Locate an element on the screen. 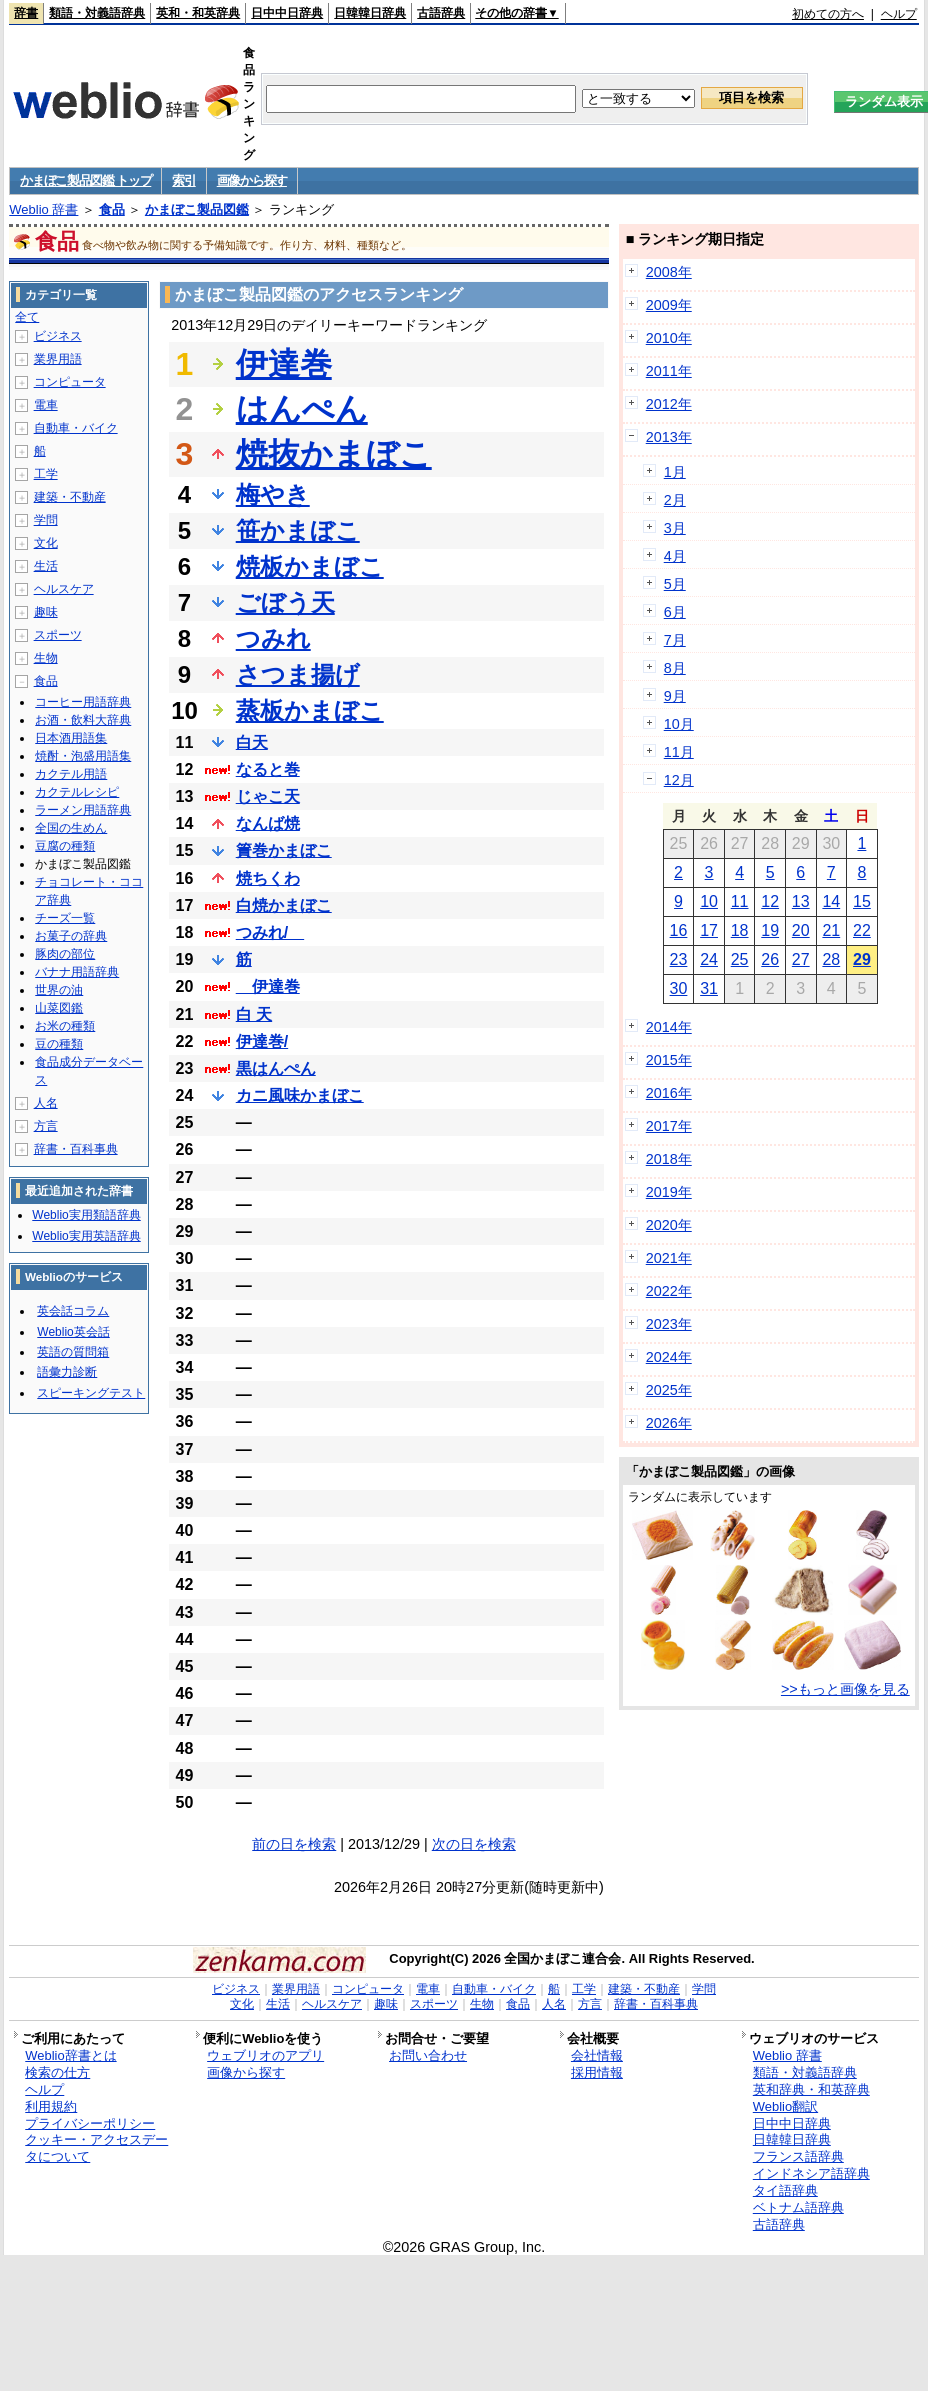  11 is located at coordinates (740, 901).